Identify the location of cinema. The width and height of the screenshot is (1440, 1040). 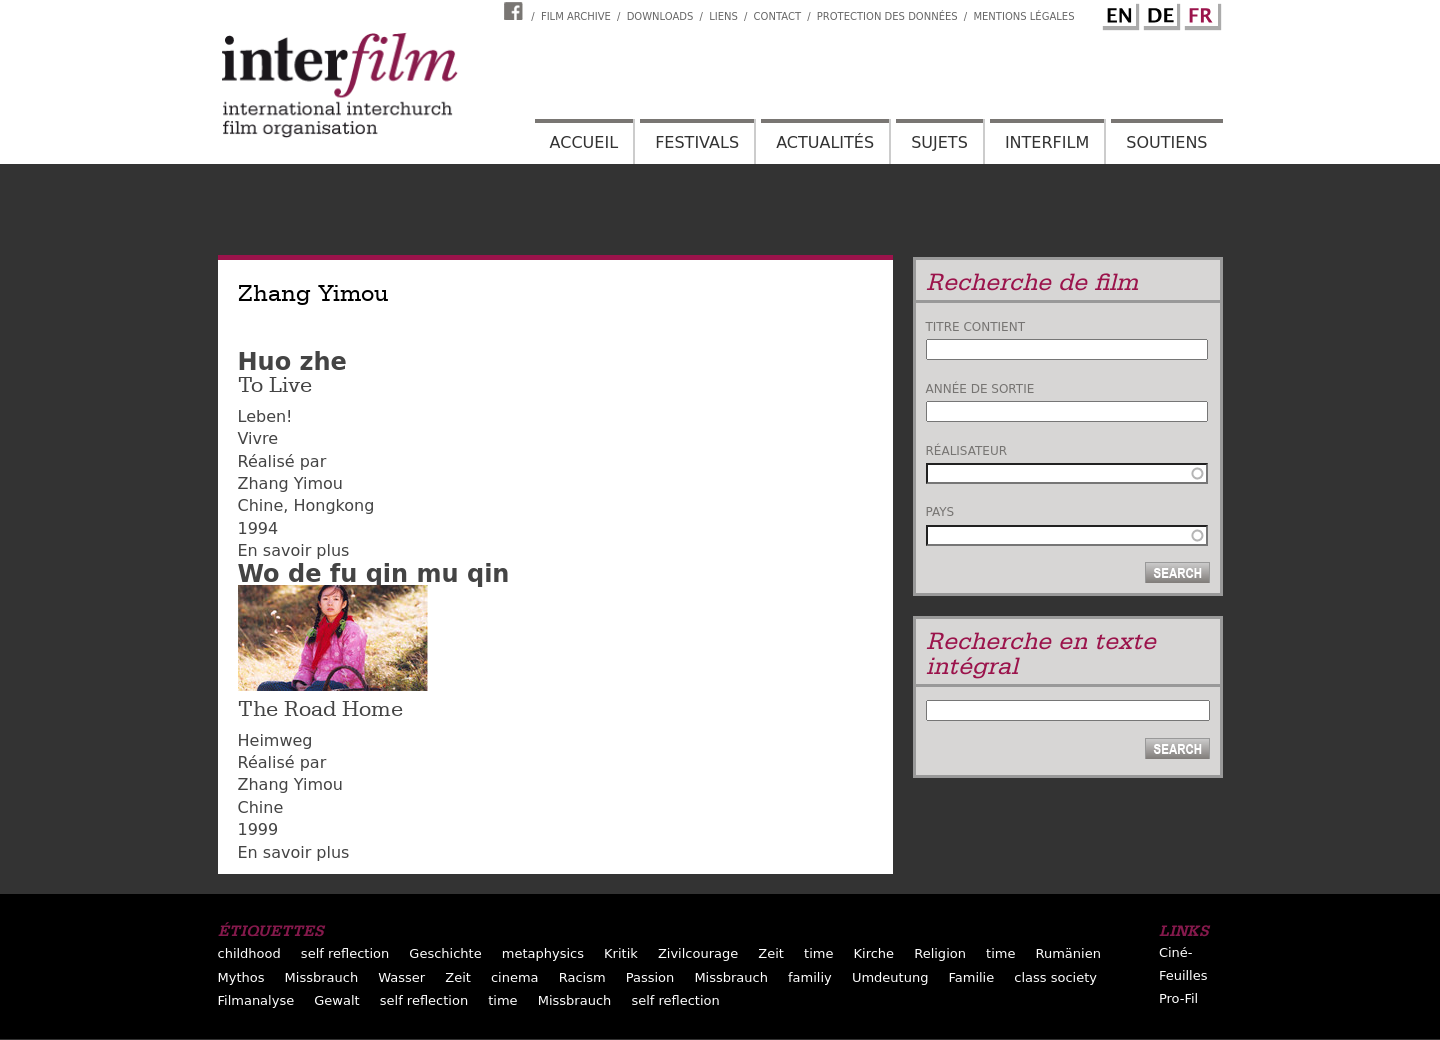
(515, 977).